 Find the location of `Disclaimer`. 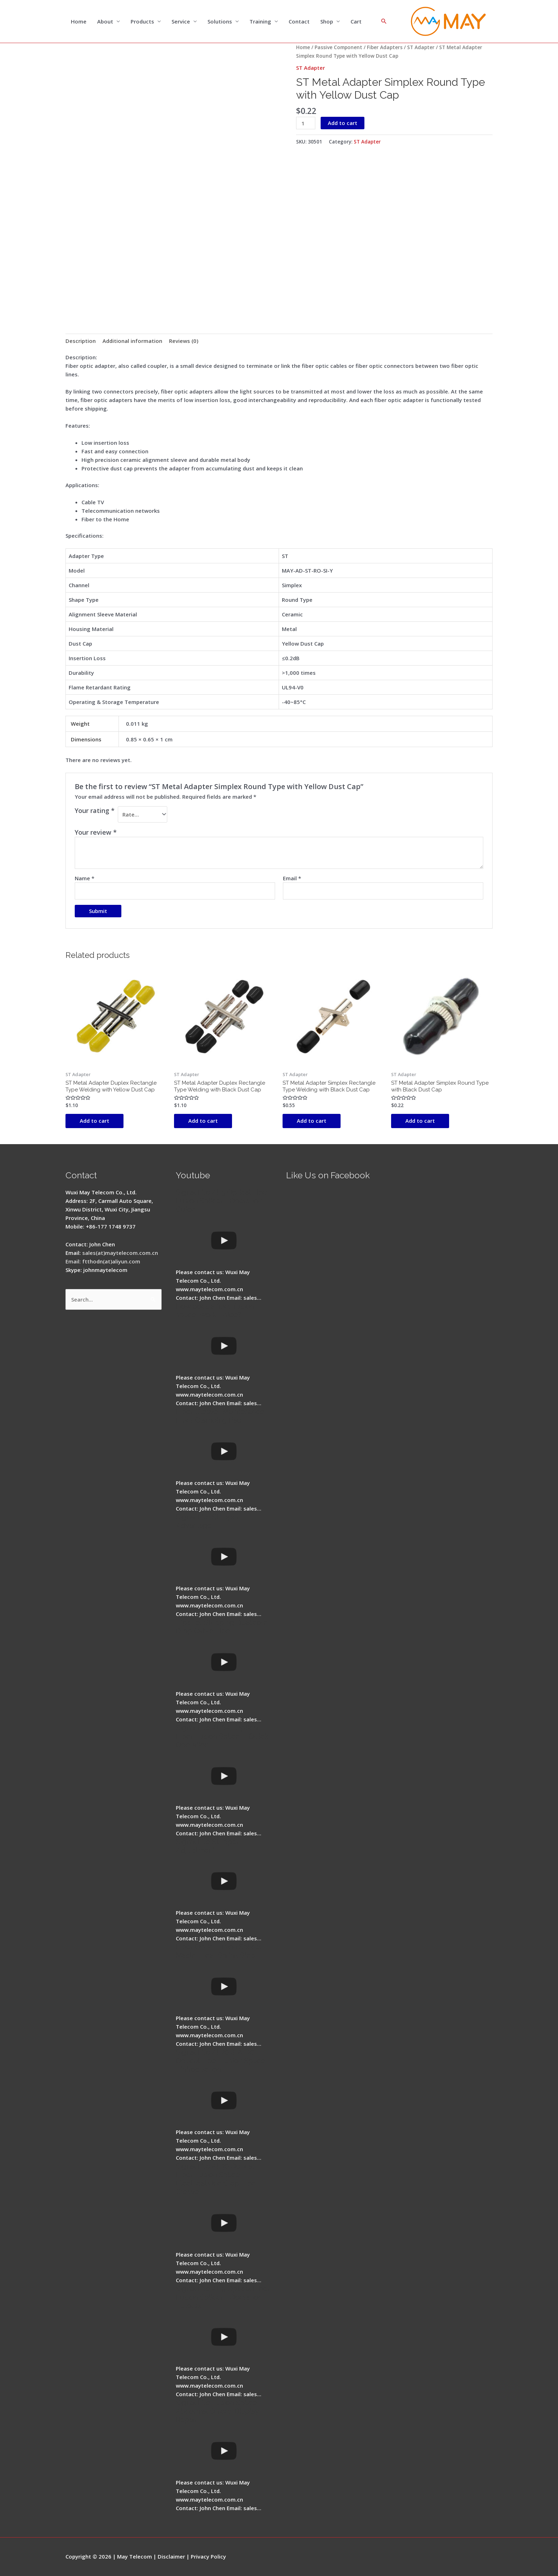

Disclaimer is located at coordinates (171, 2556).